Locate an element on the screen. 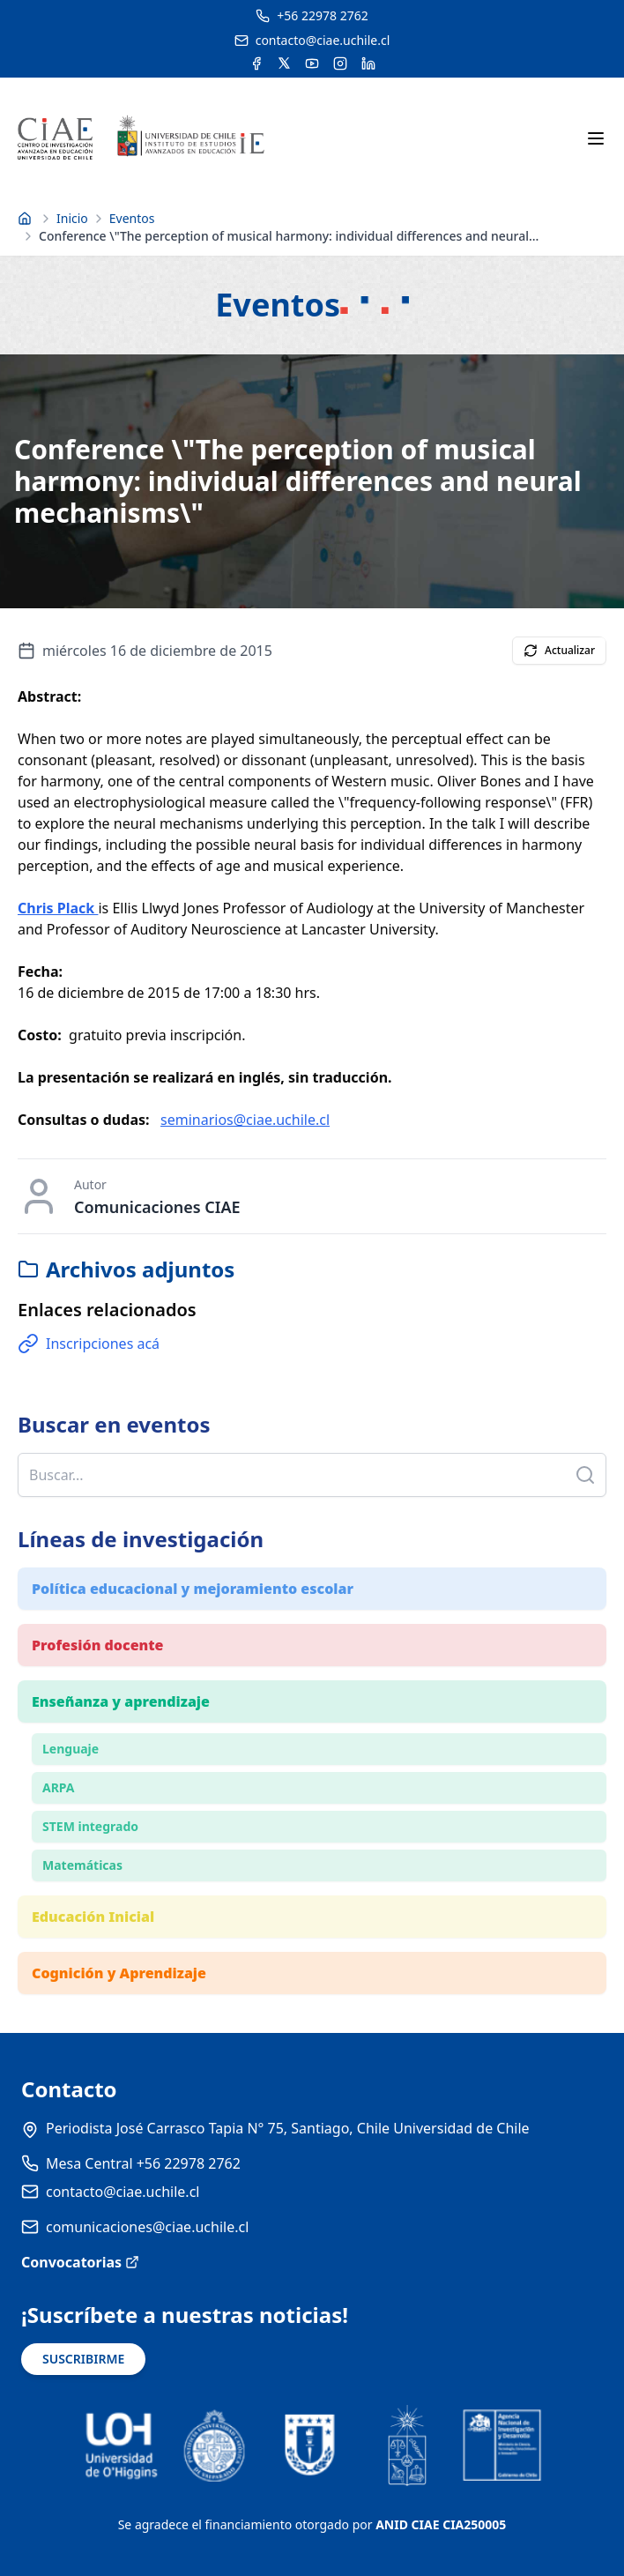 This screenshot has height=2576, width=624. comunicaciones@ciae.uchile.cl is located at coordinates (147, 2227).